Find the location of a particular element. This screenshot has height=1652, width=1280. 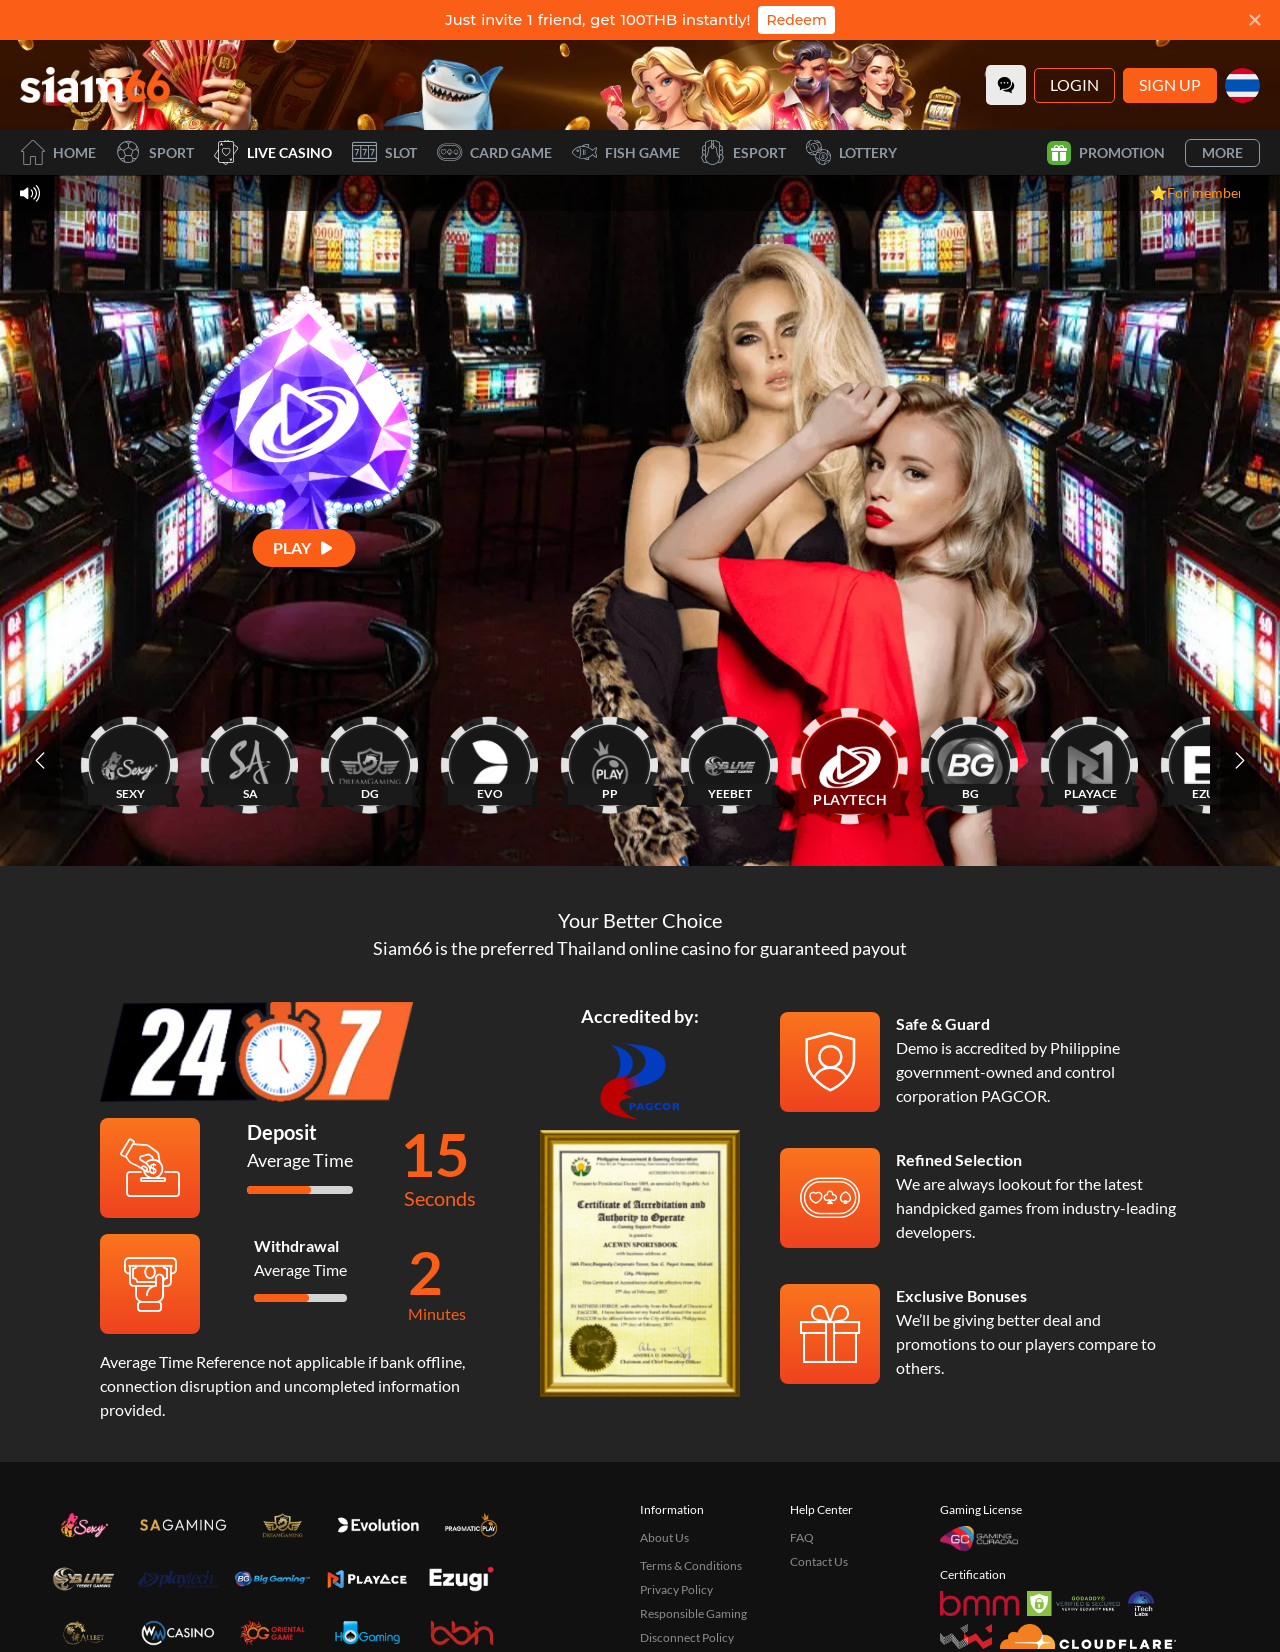

Card Game is located at coordinates (494, 152).